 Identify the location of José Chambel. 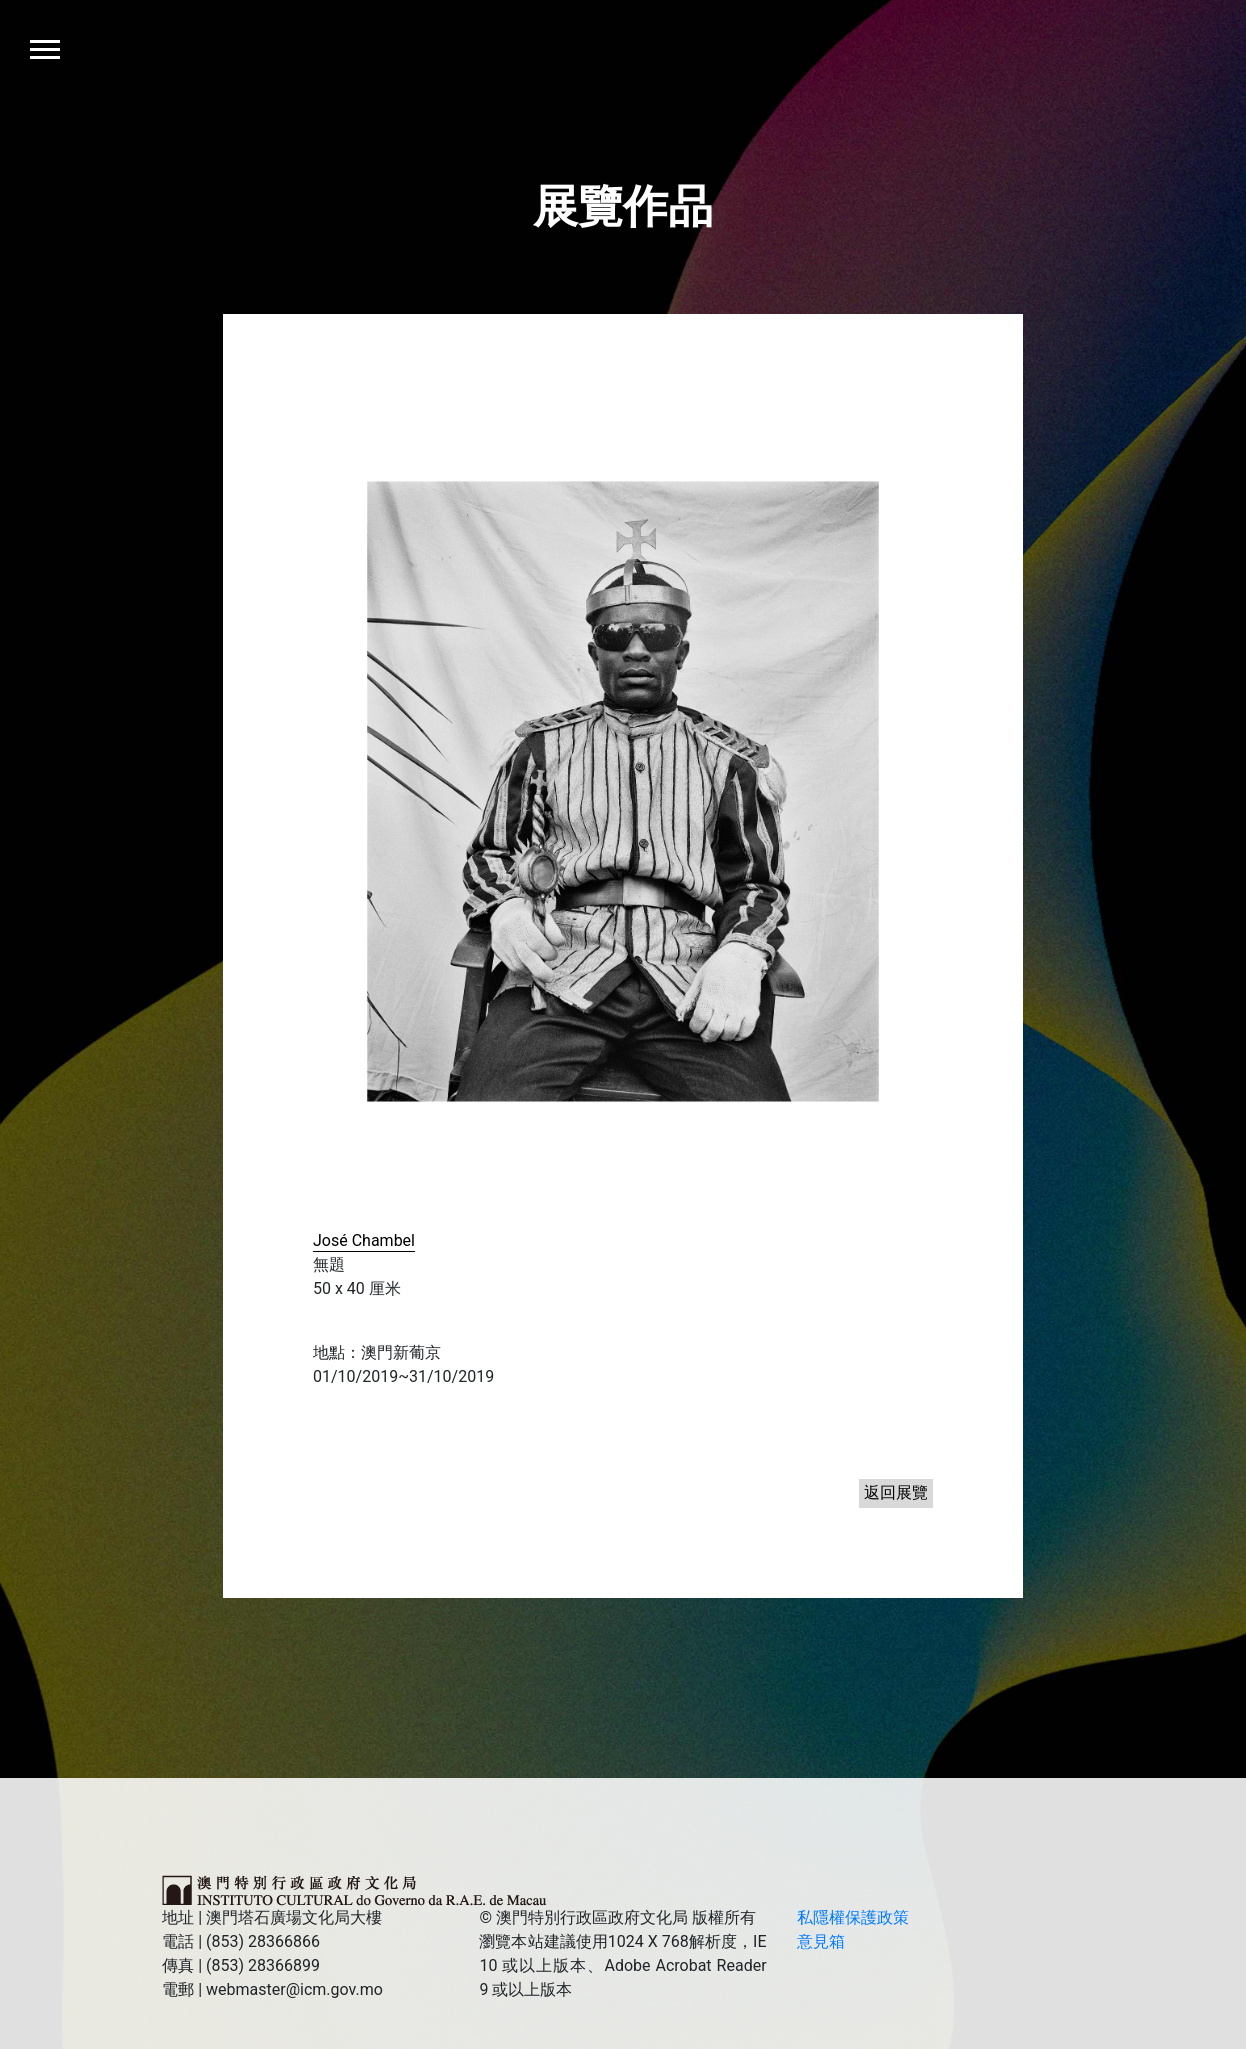
(364, 1240).